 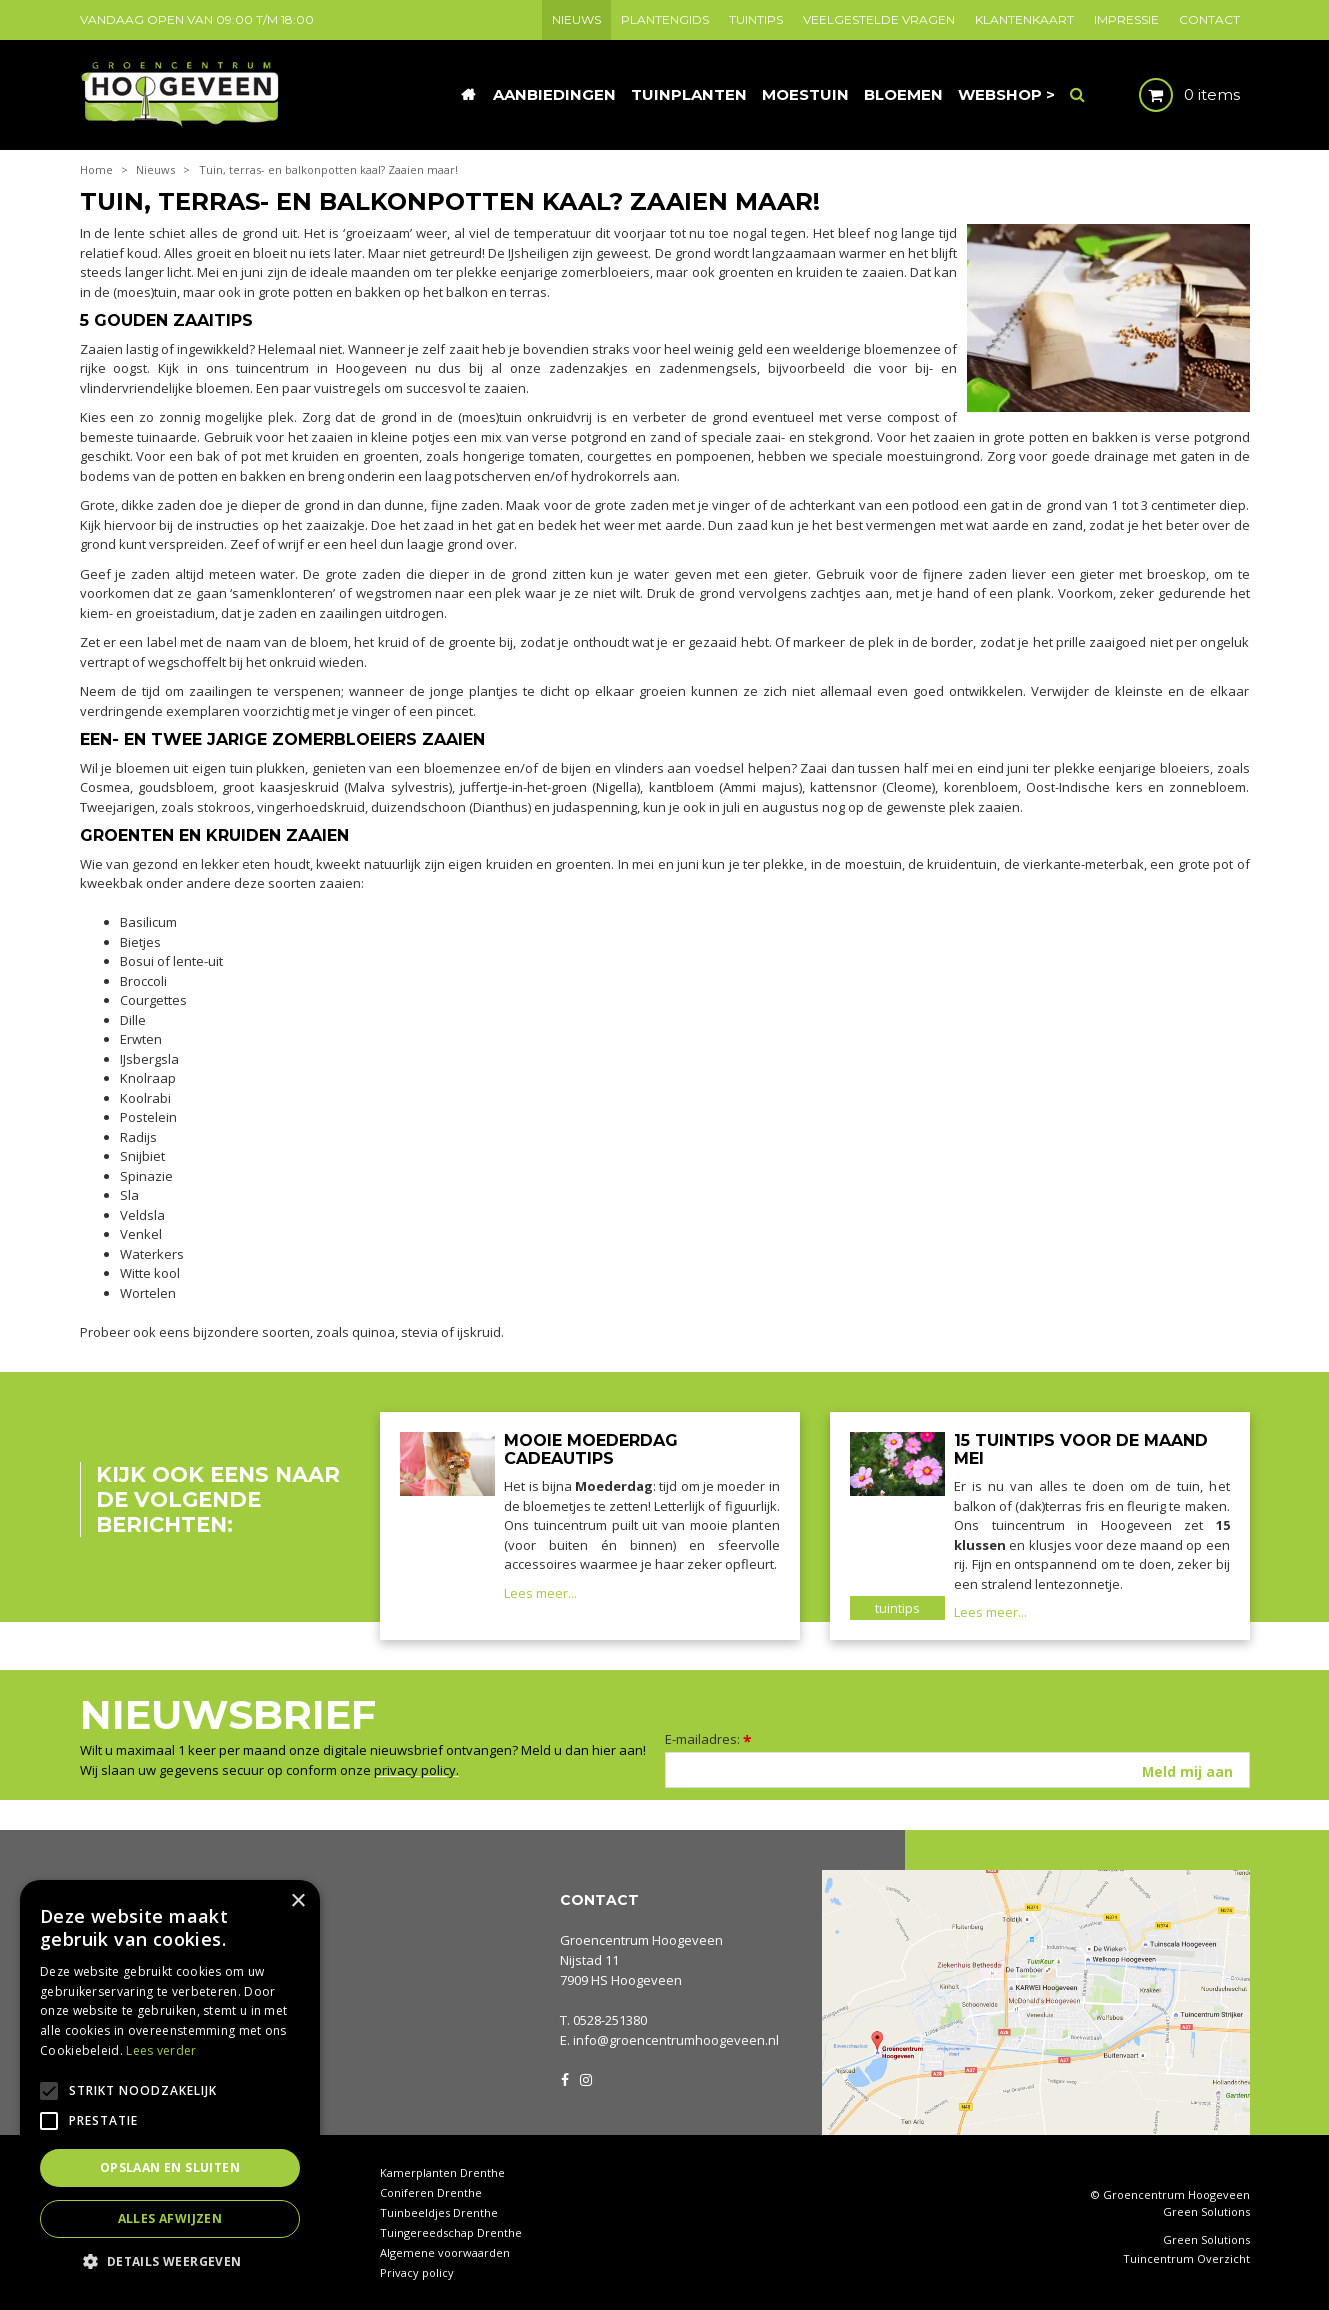 What do you see at coordinates (1081, 1449) in the screenshot?
I see `15 tuintips voor de maand mei` at bounding box center [1081, 1449].